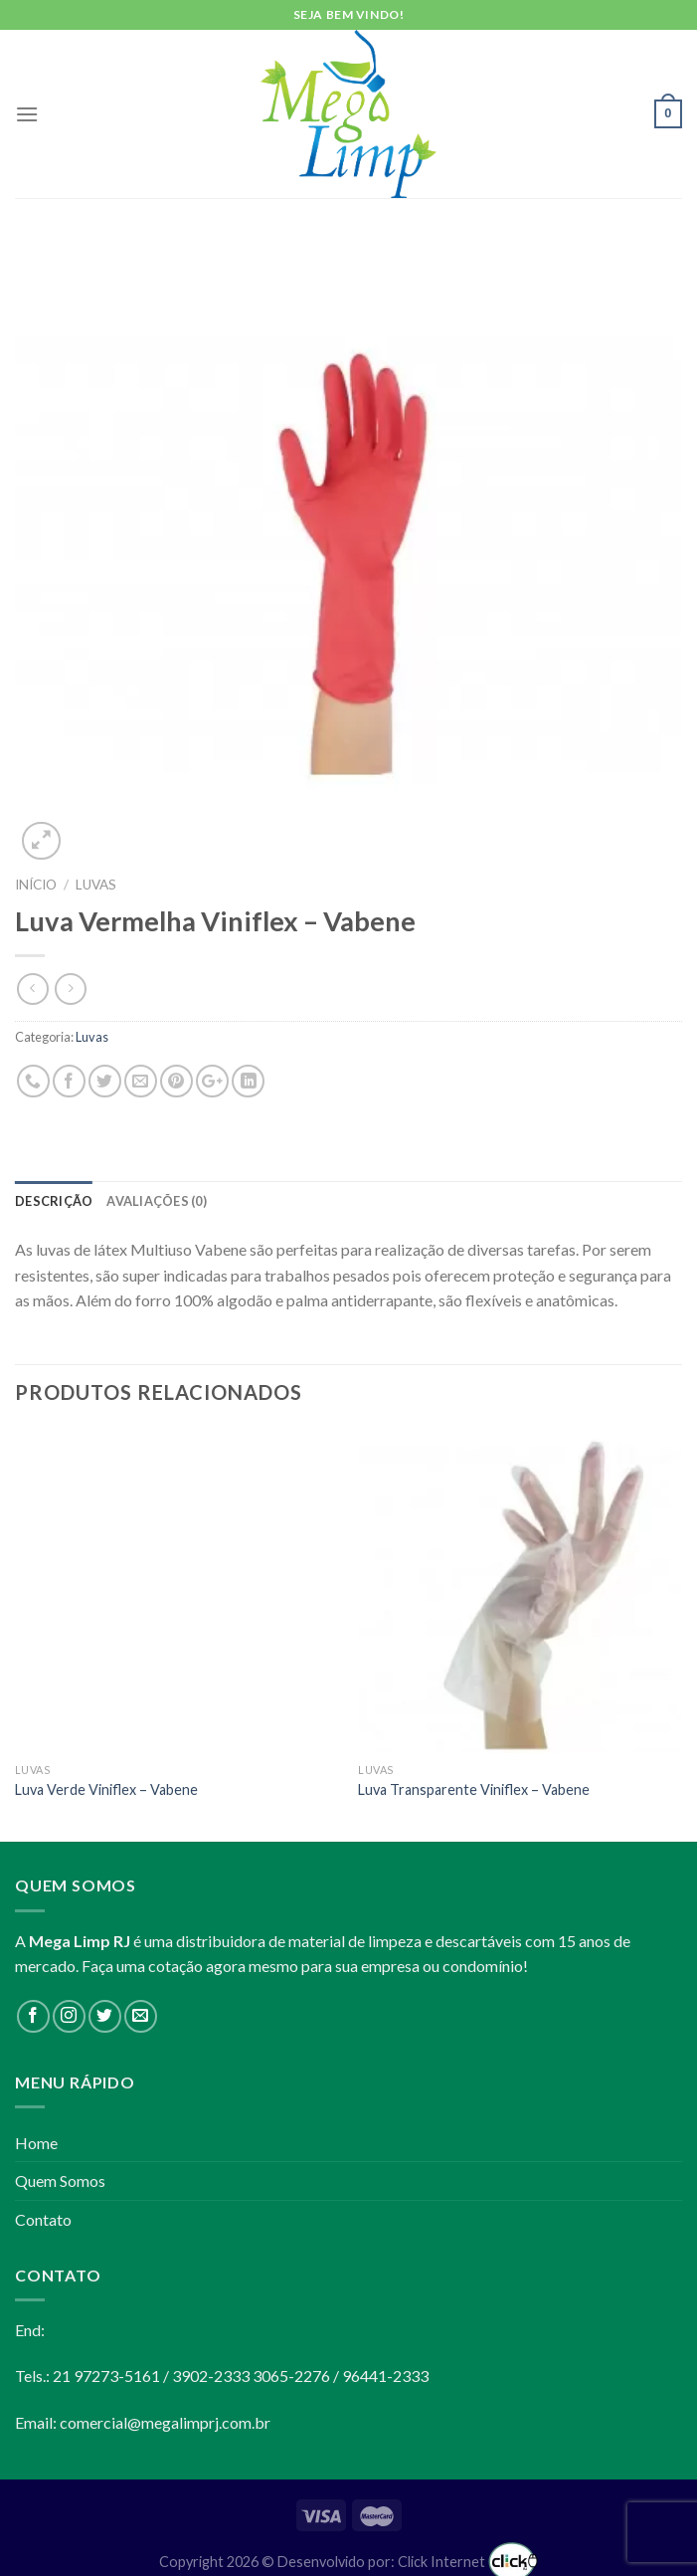 This screenshot has height=2576, width=697. Describe the element at coordinates (468, 2561) in the screenshot. I see `Click Internet` at that location.